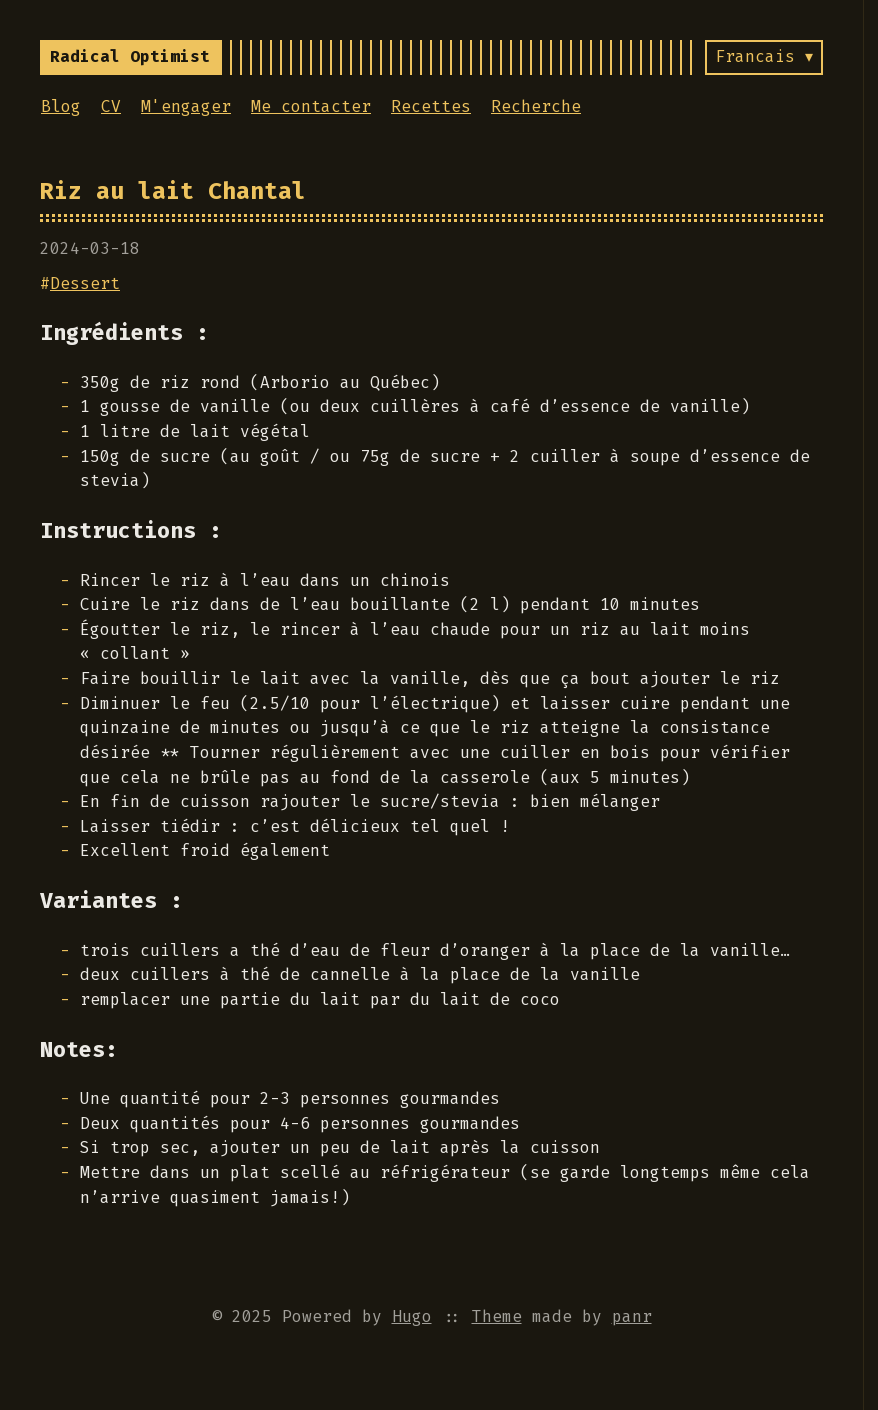 The width and height of the screenshot is (878, 1410). Describe the element at coordinates (173, 191) in the screenshot. I see `Riz au lait Chantal` at that location.